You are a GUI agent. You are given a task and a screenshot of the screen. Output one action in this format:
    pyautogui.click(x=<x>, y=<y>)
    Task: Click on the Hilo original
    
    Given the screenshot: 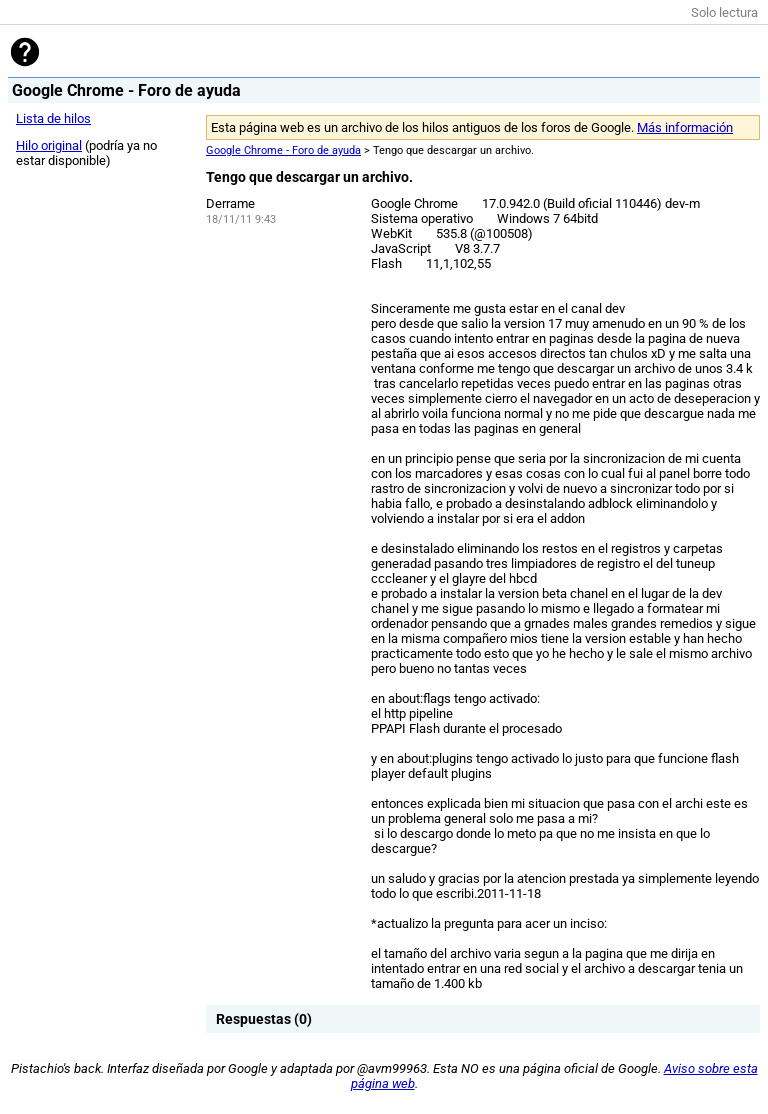 What is the action you would take?
    pyautogui.click(x=49, y=145)
    